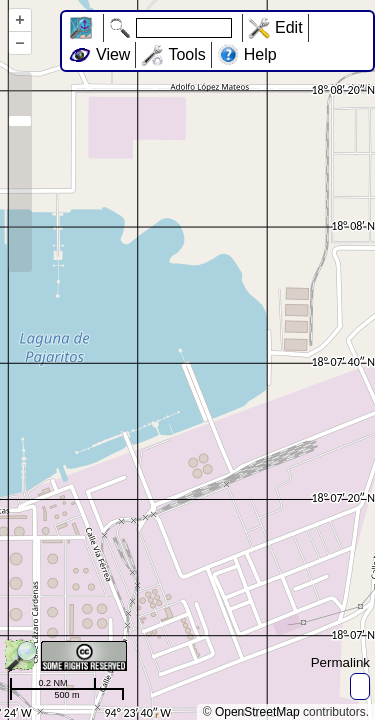 The width and height of the screenshot is (375, 720). I want to click on Permalink, so click(340, 662).